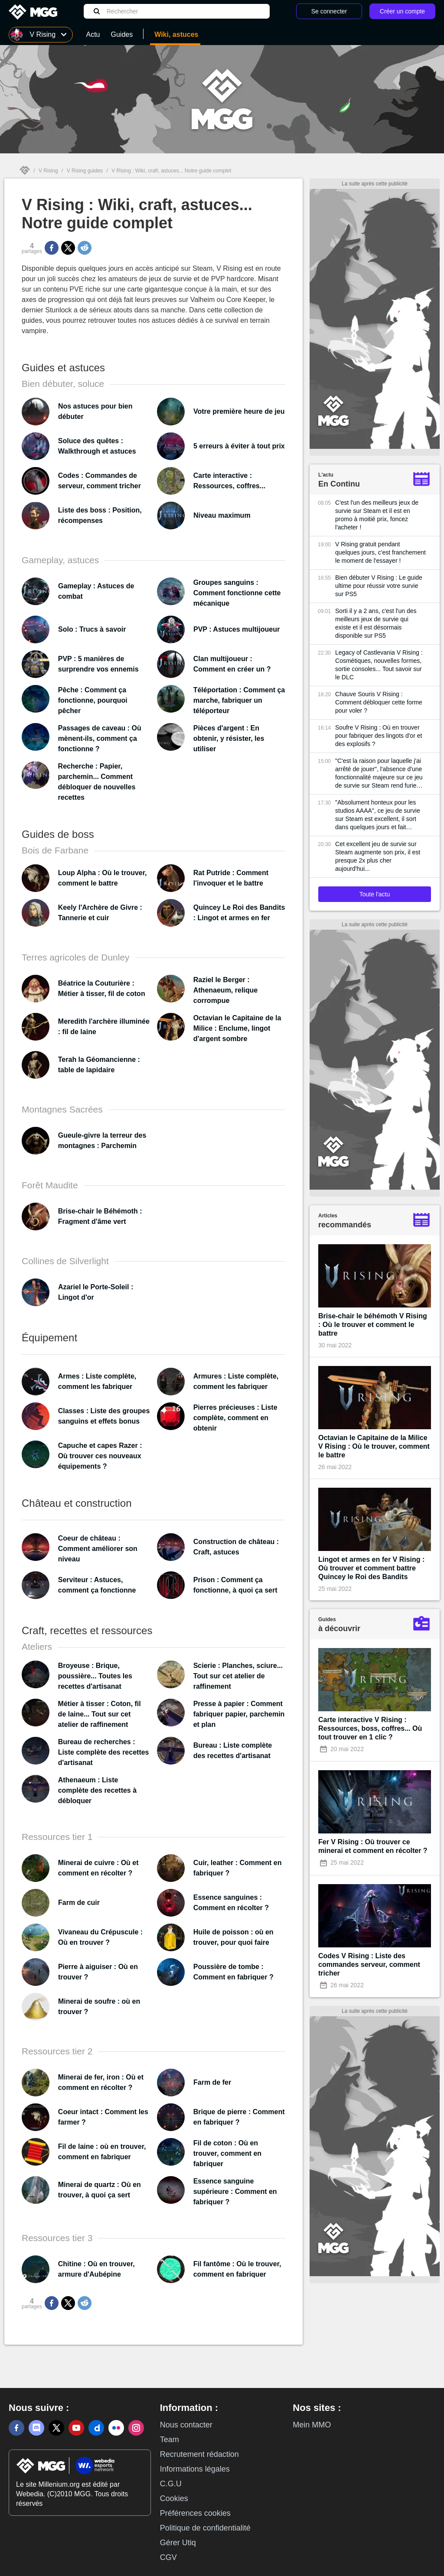  I want to click on Pièces d'argent : En obtenir, y résister, les utiliser, so click(228, 738).